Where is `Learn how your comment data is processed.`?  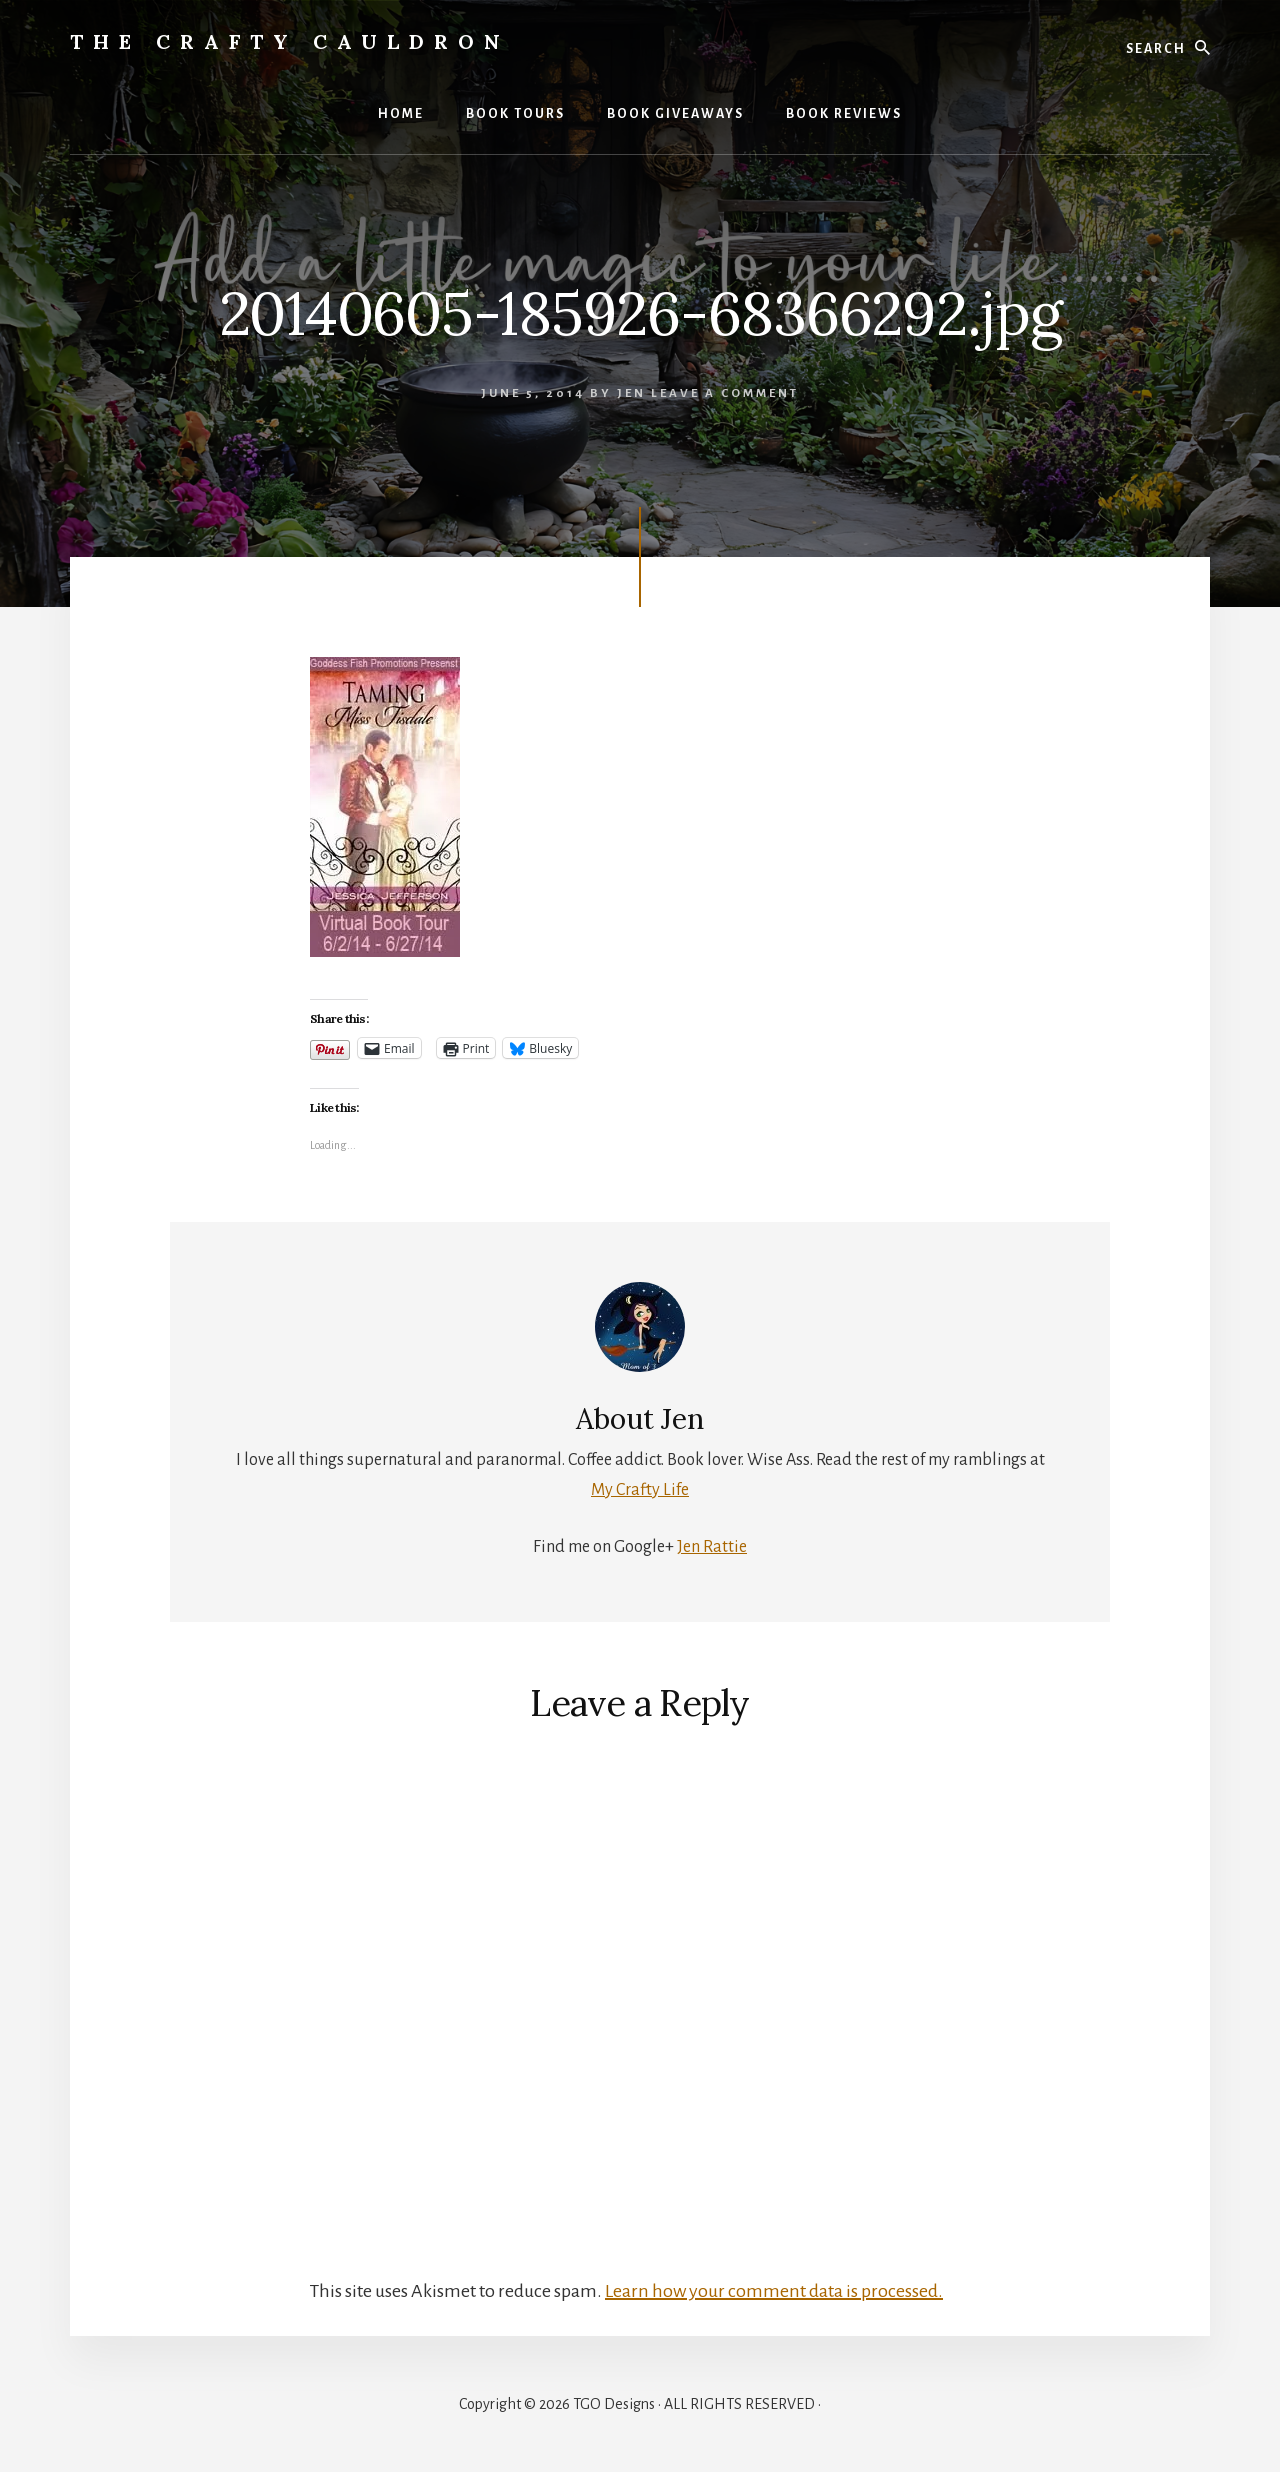
Learn how your comment data is processed. is located at coordinates (774, 2291).